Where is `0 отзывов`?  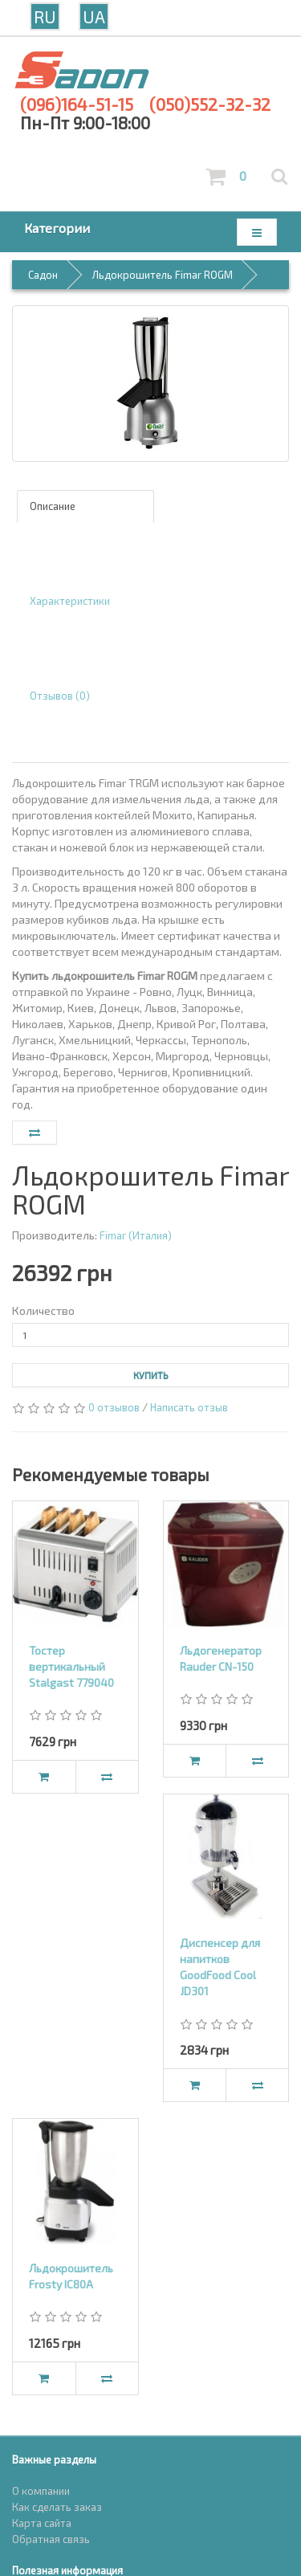 0 отзывов is located at coordinates (114, 1407).